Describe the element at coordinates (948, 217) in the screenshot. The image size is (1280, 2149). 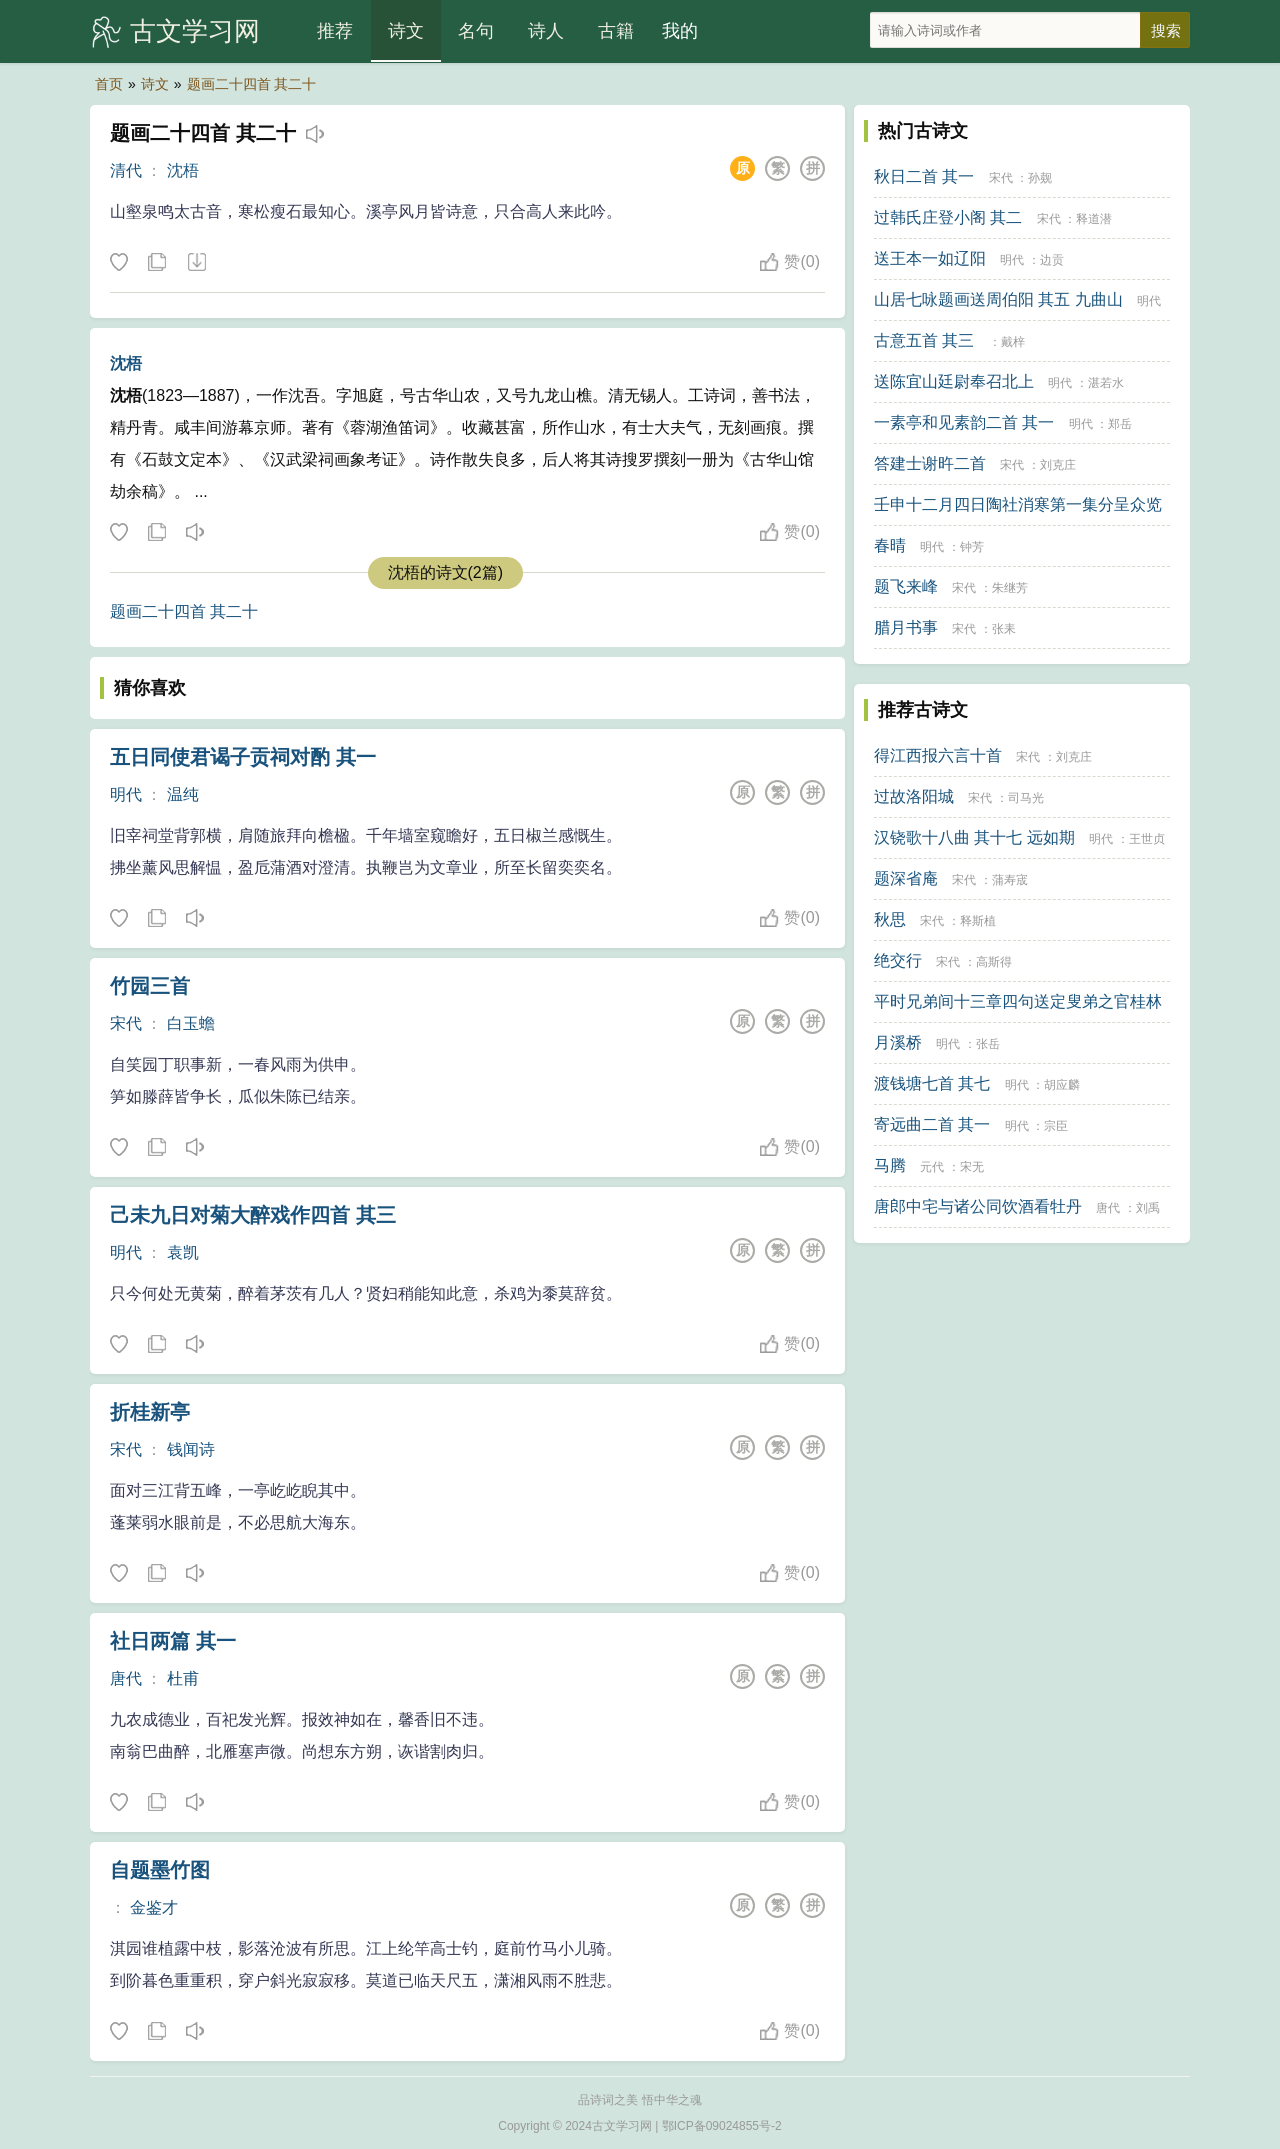
I see `过韩氏庄登小阁 其二` at that location.